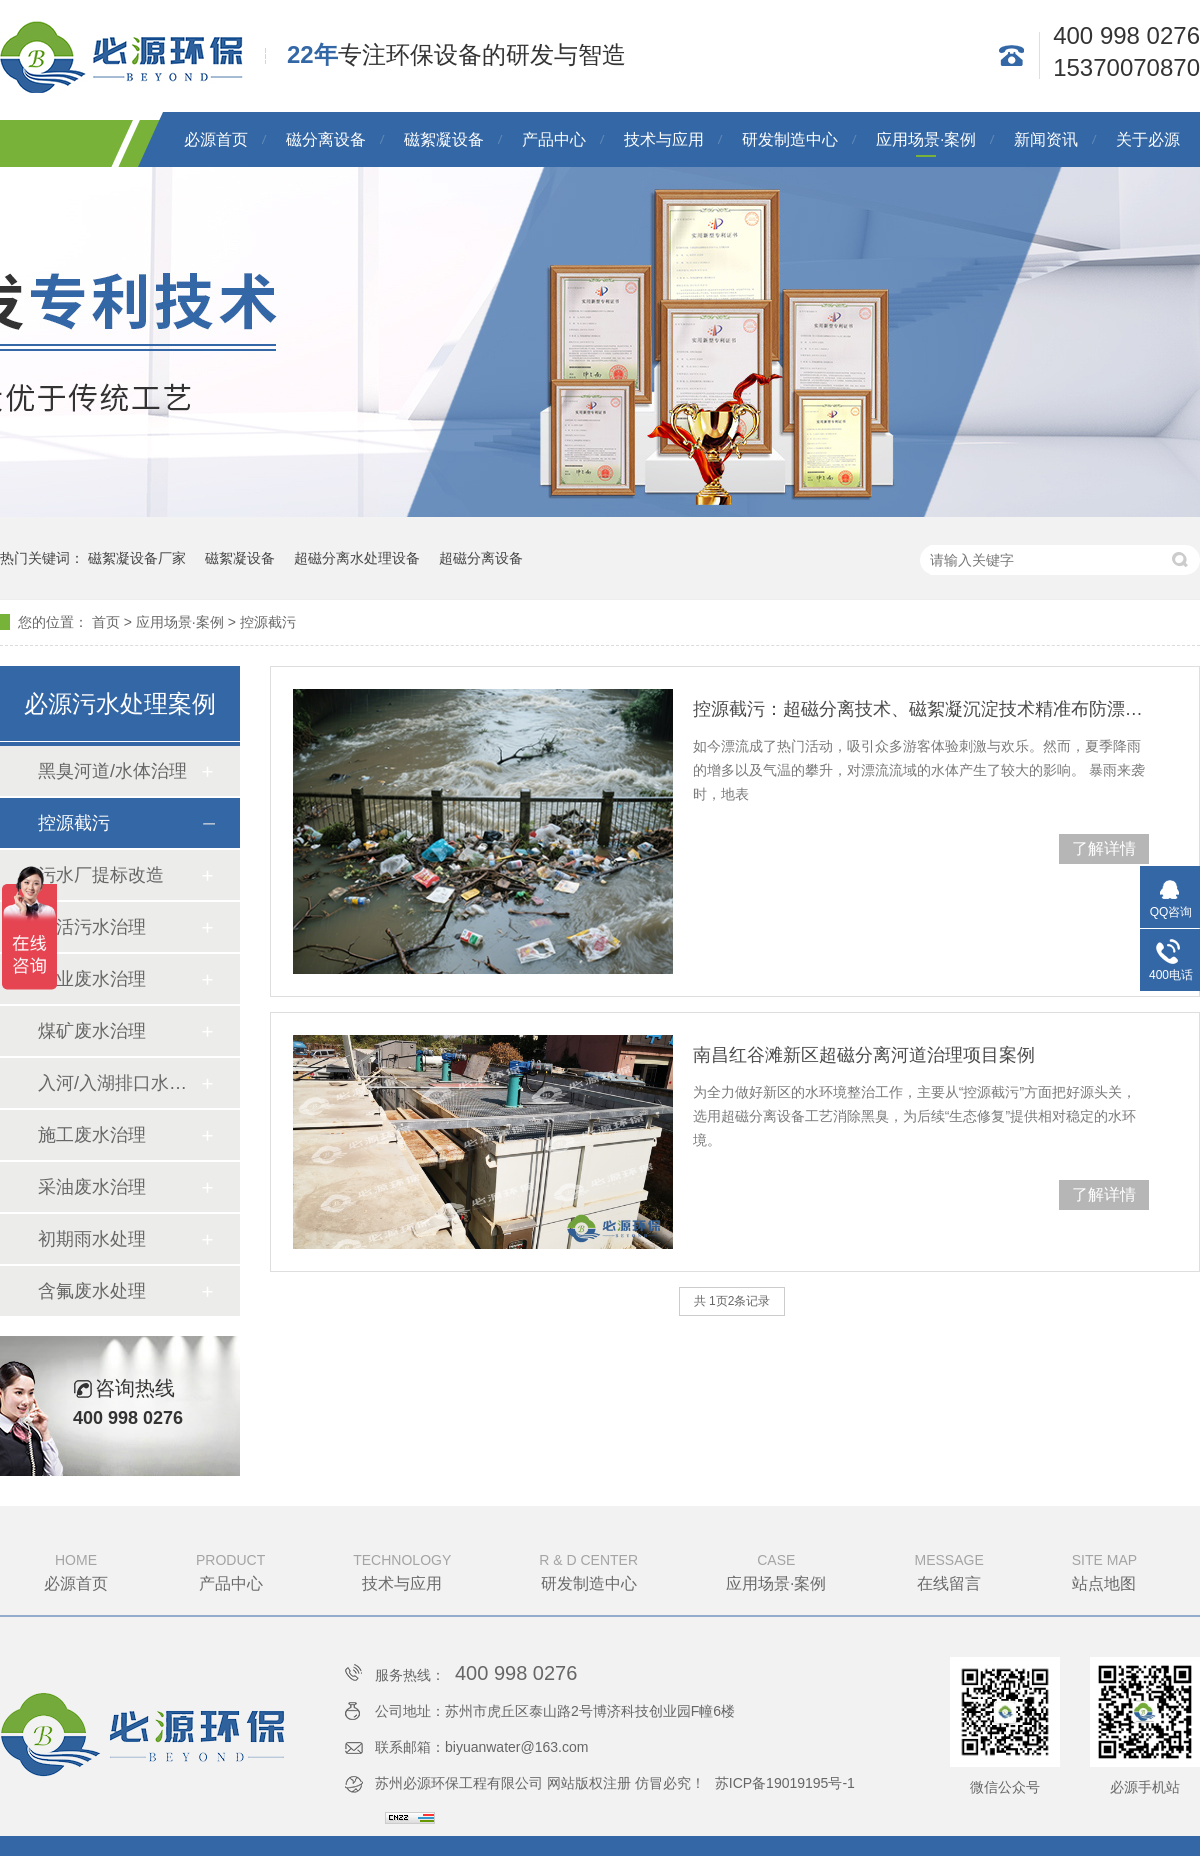 The width and height of the screenshot is (1200, 1856). Describe the element at coordinates (119, 1083) in the screenshot. I see `入河/入湖排口水质提升` at that location.